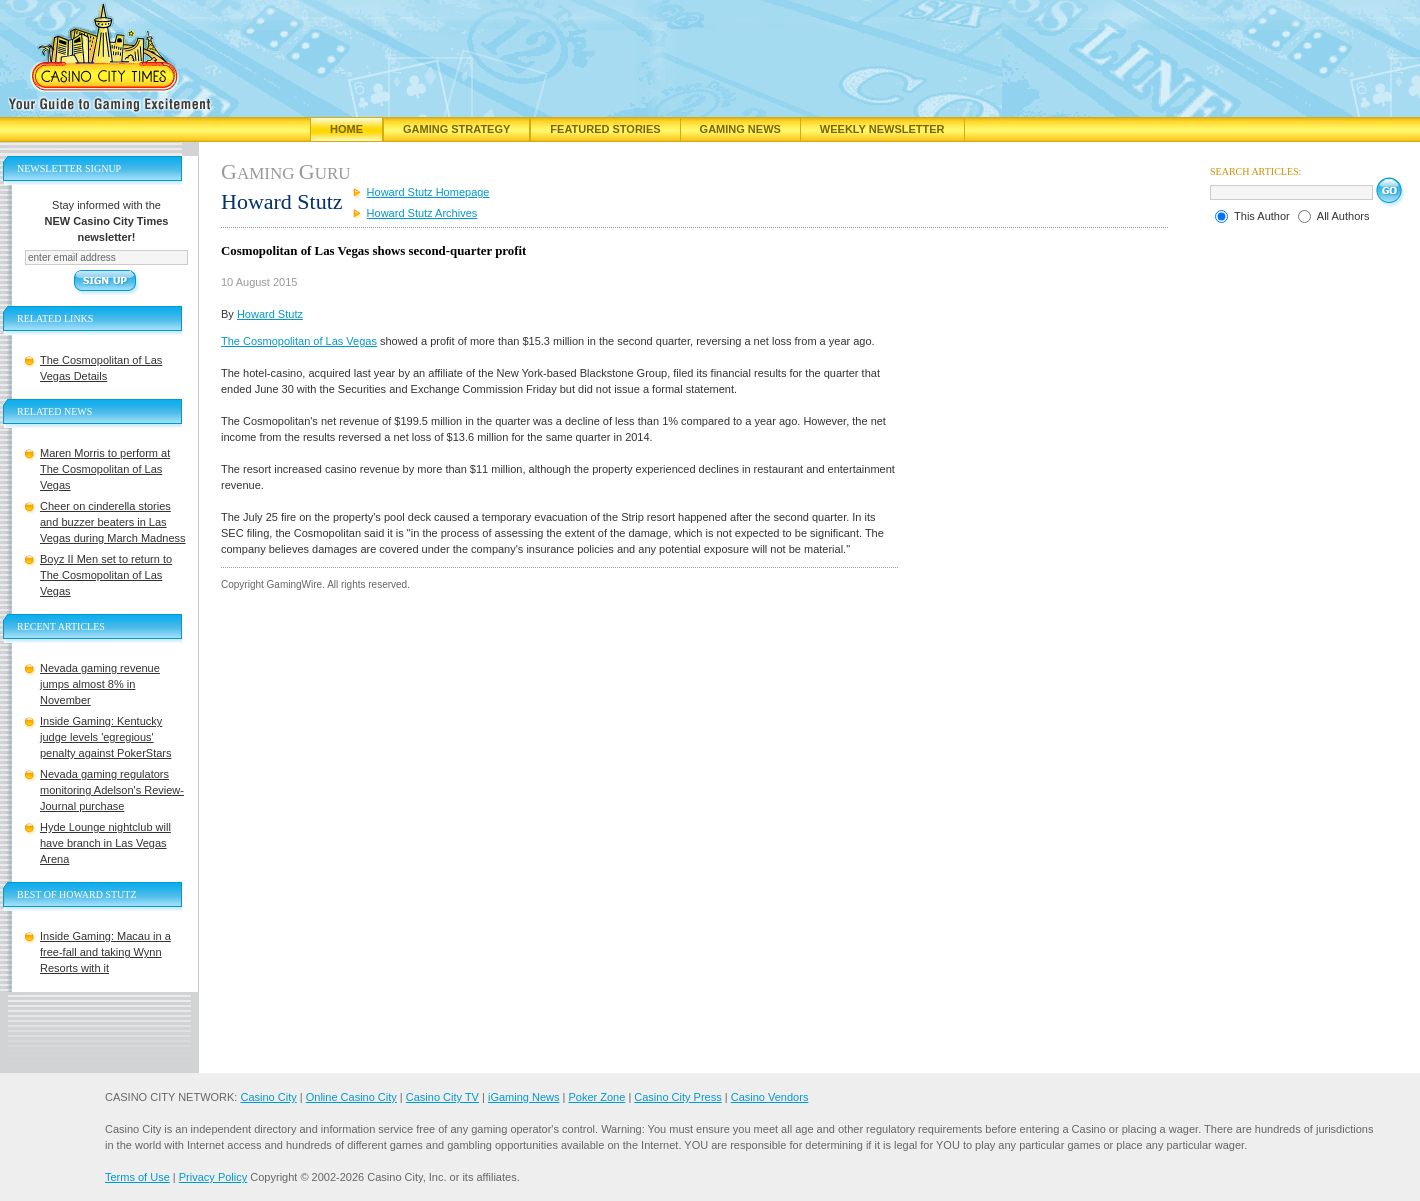 Image resolution: width=1420 pixels, height=1201 pixels. I want to click on Gaming Strategy, so click(456, 129).